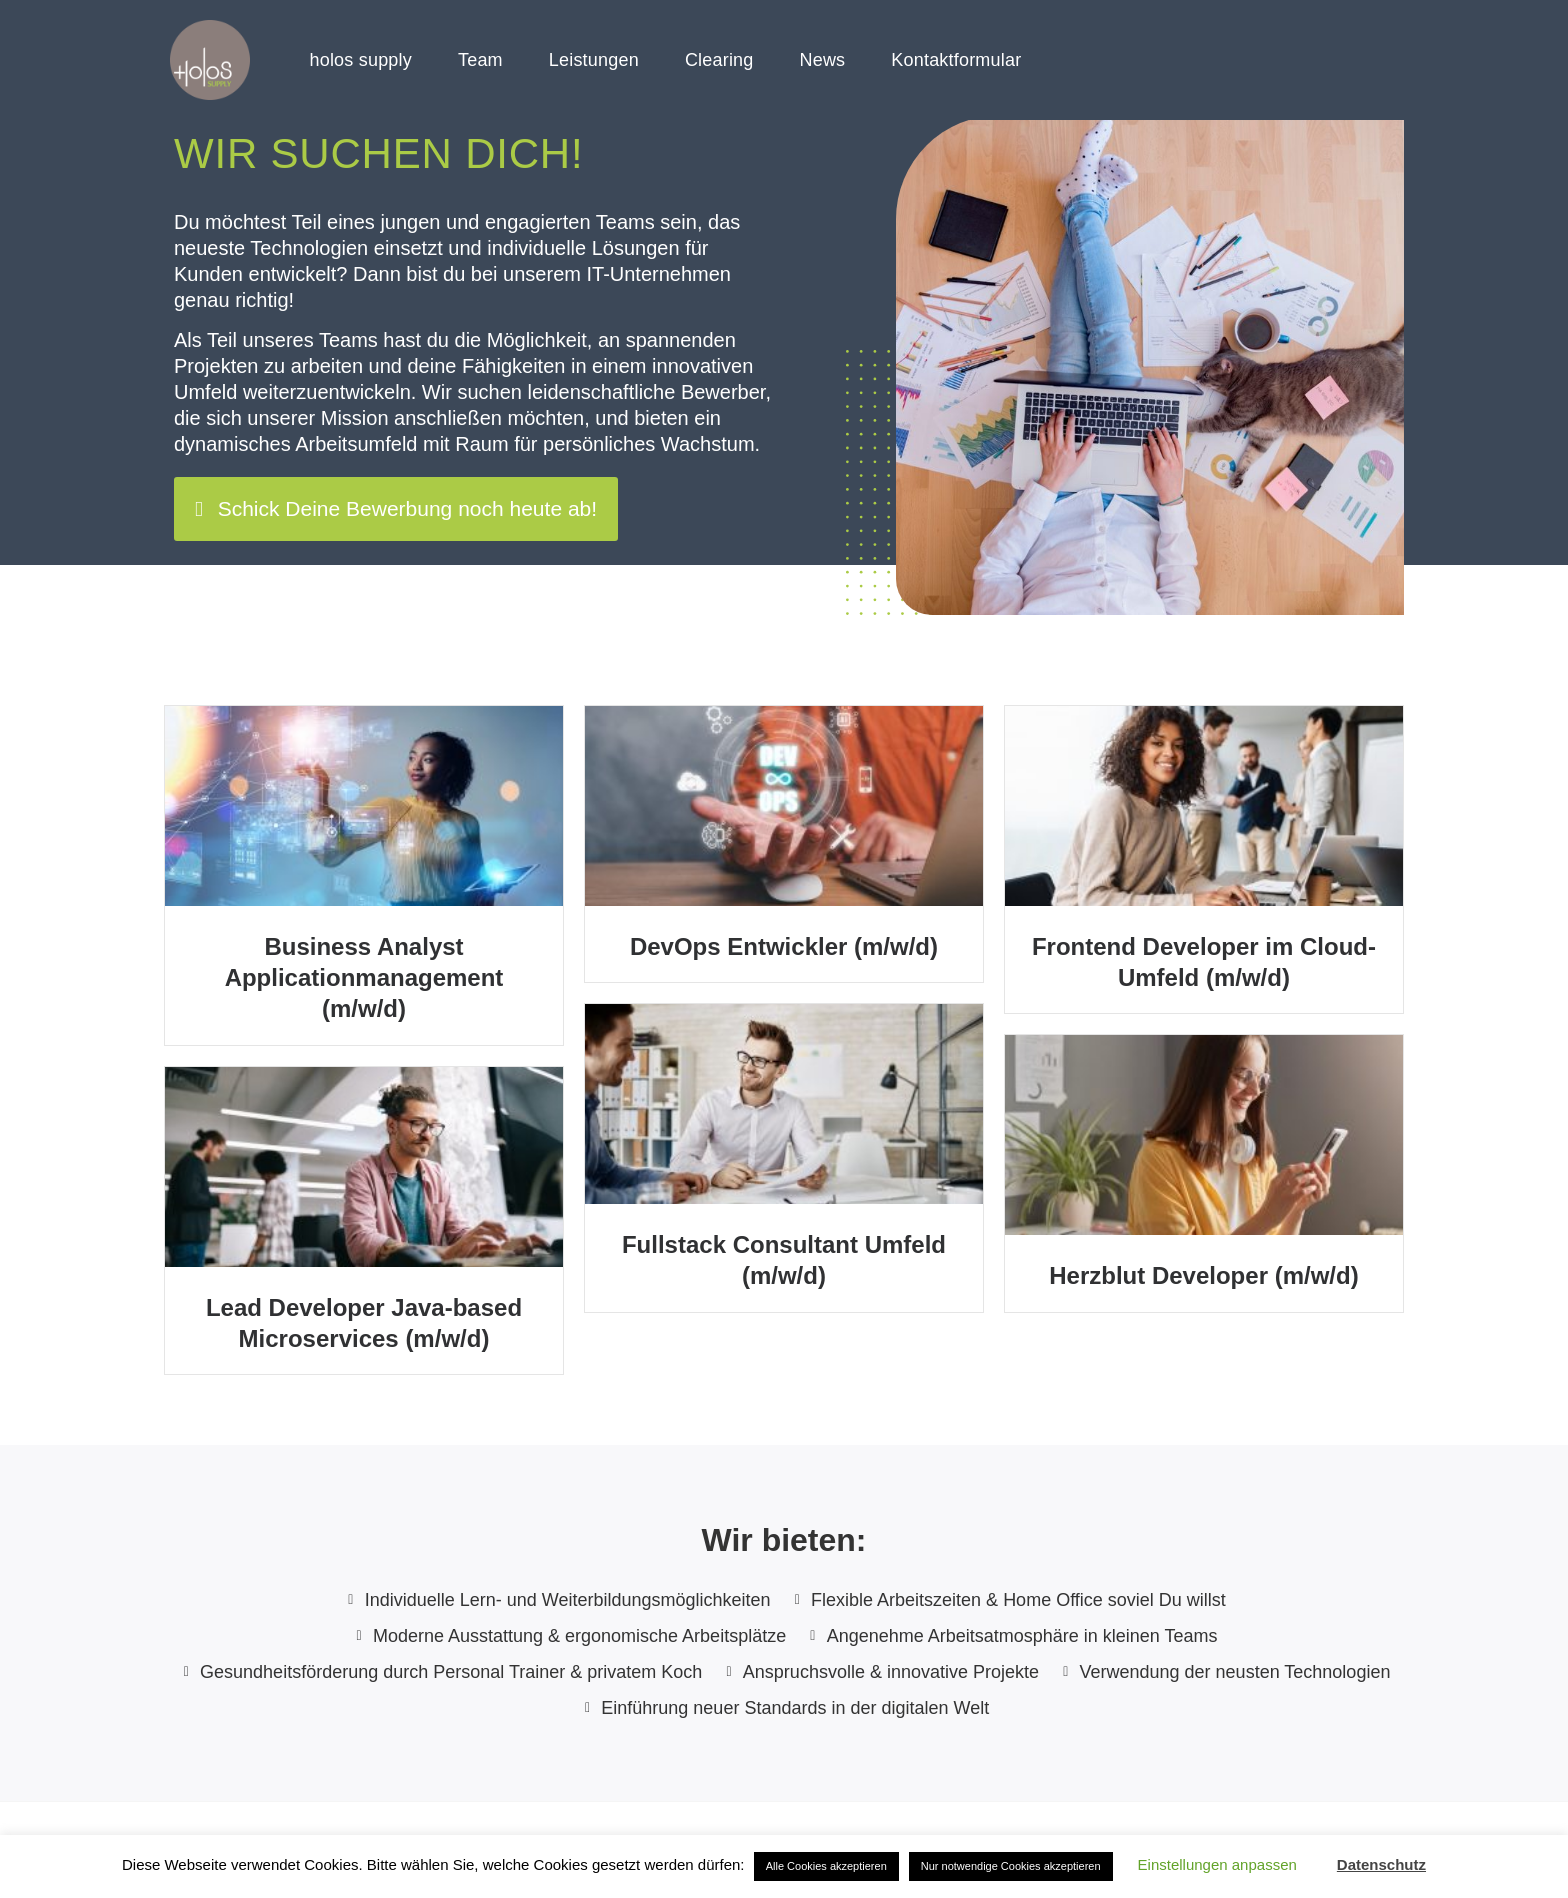  I want to click on holos supply, so click(361, 60).